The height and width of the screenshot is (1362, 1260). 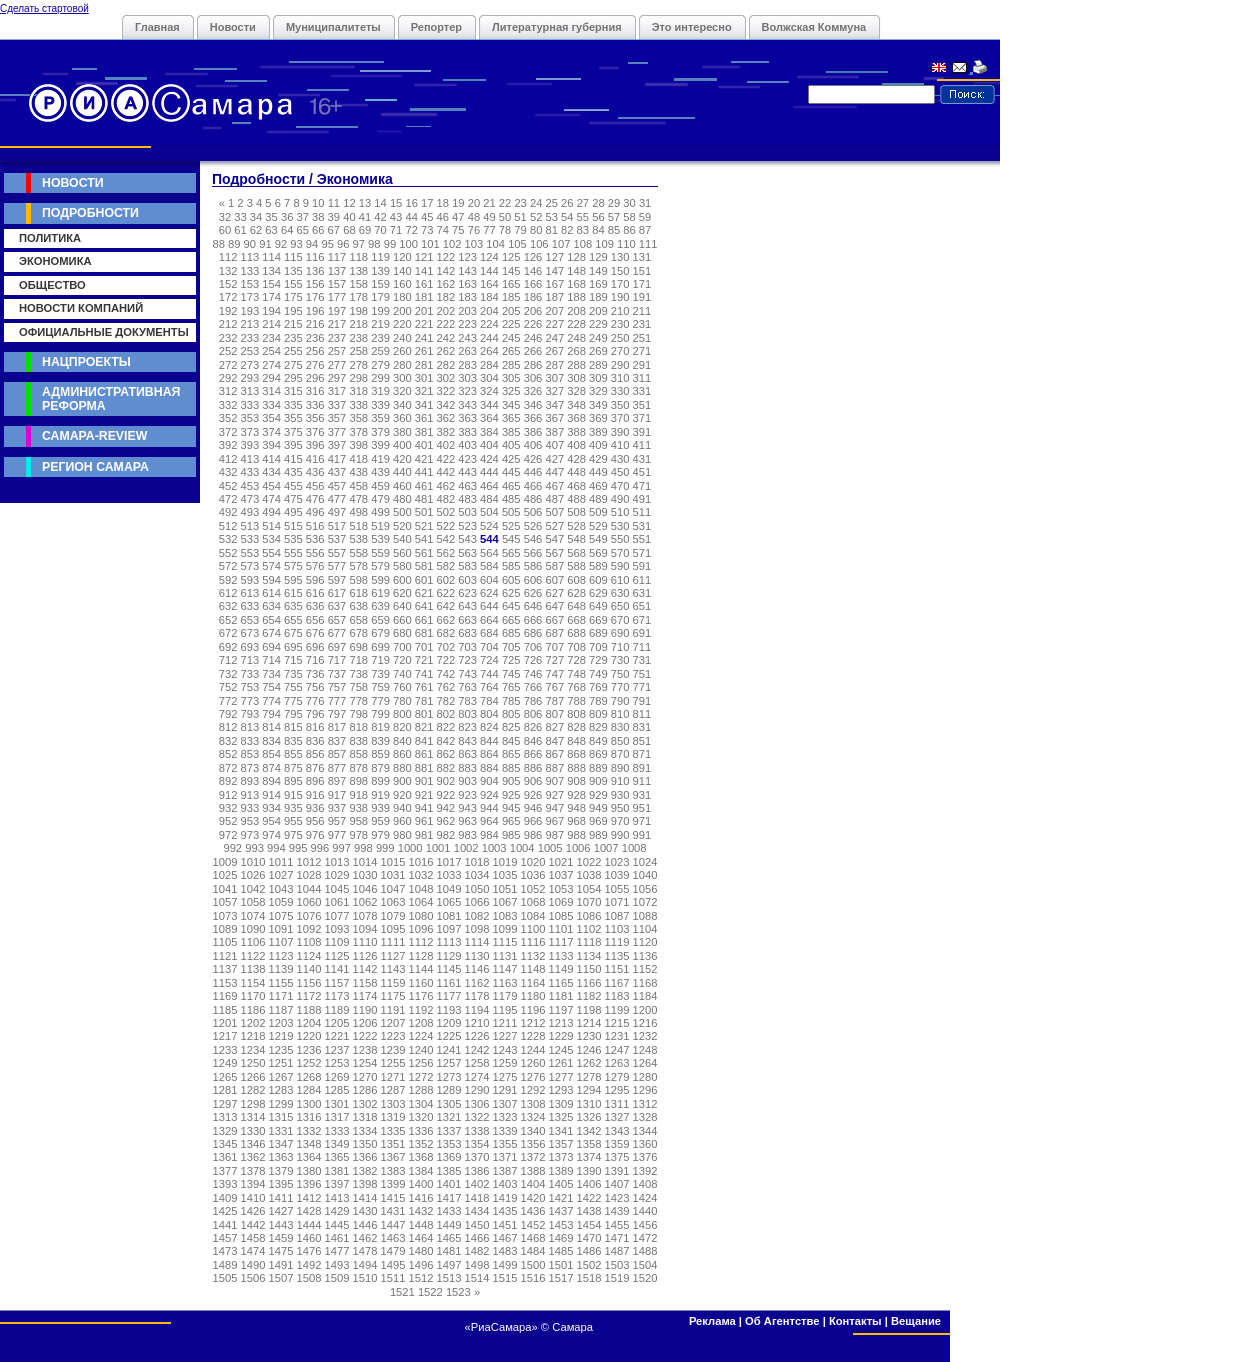 What do you see at coordinates (281, 1184) in the screenshot?
I see `1395` at bounding box center [281, 1184].